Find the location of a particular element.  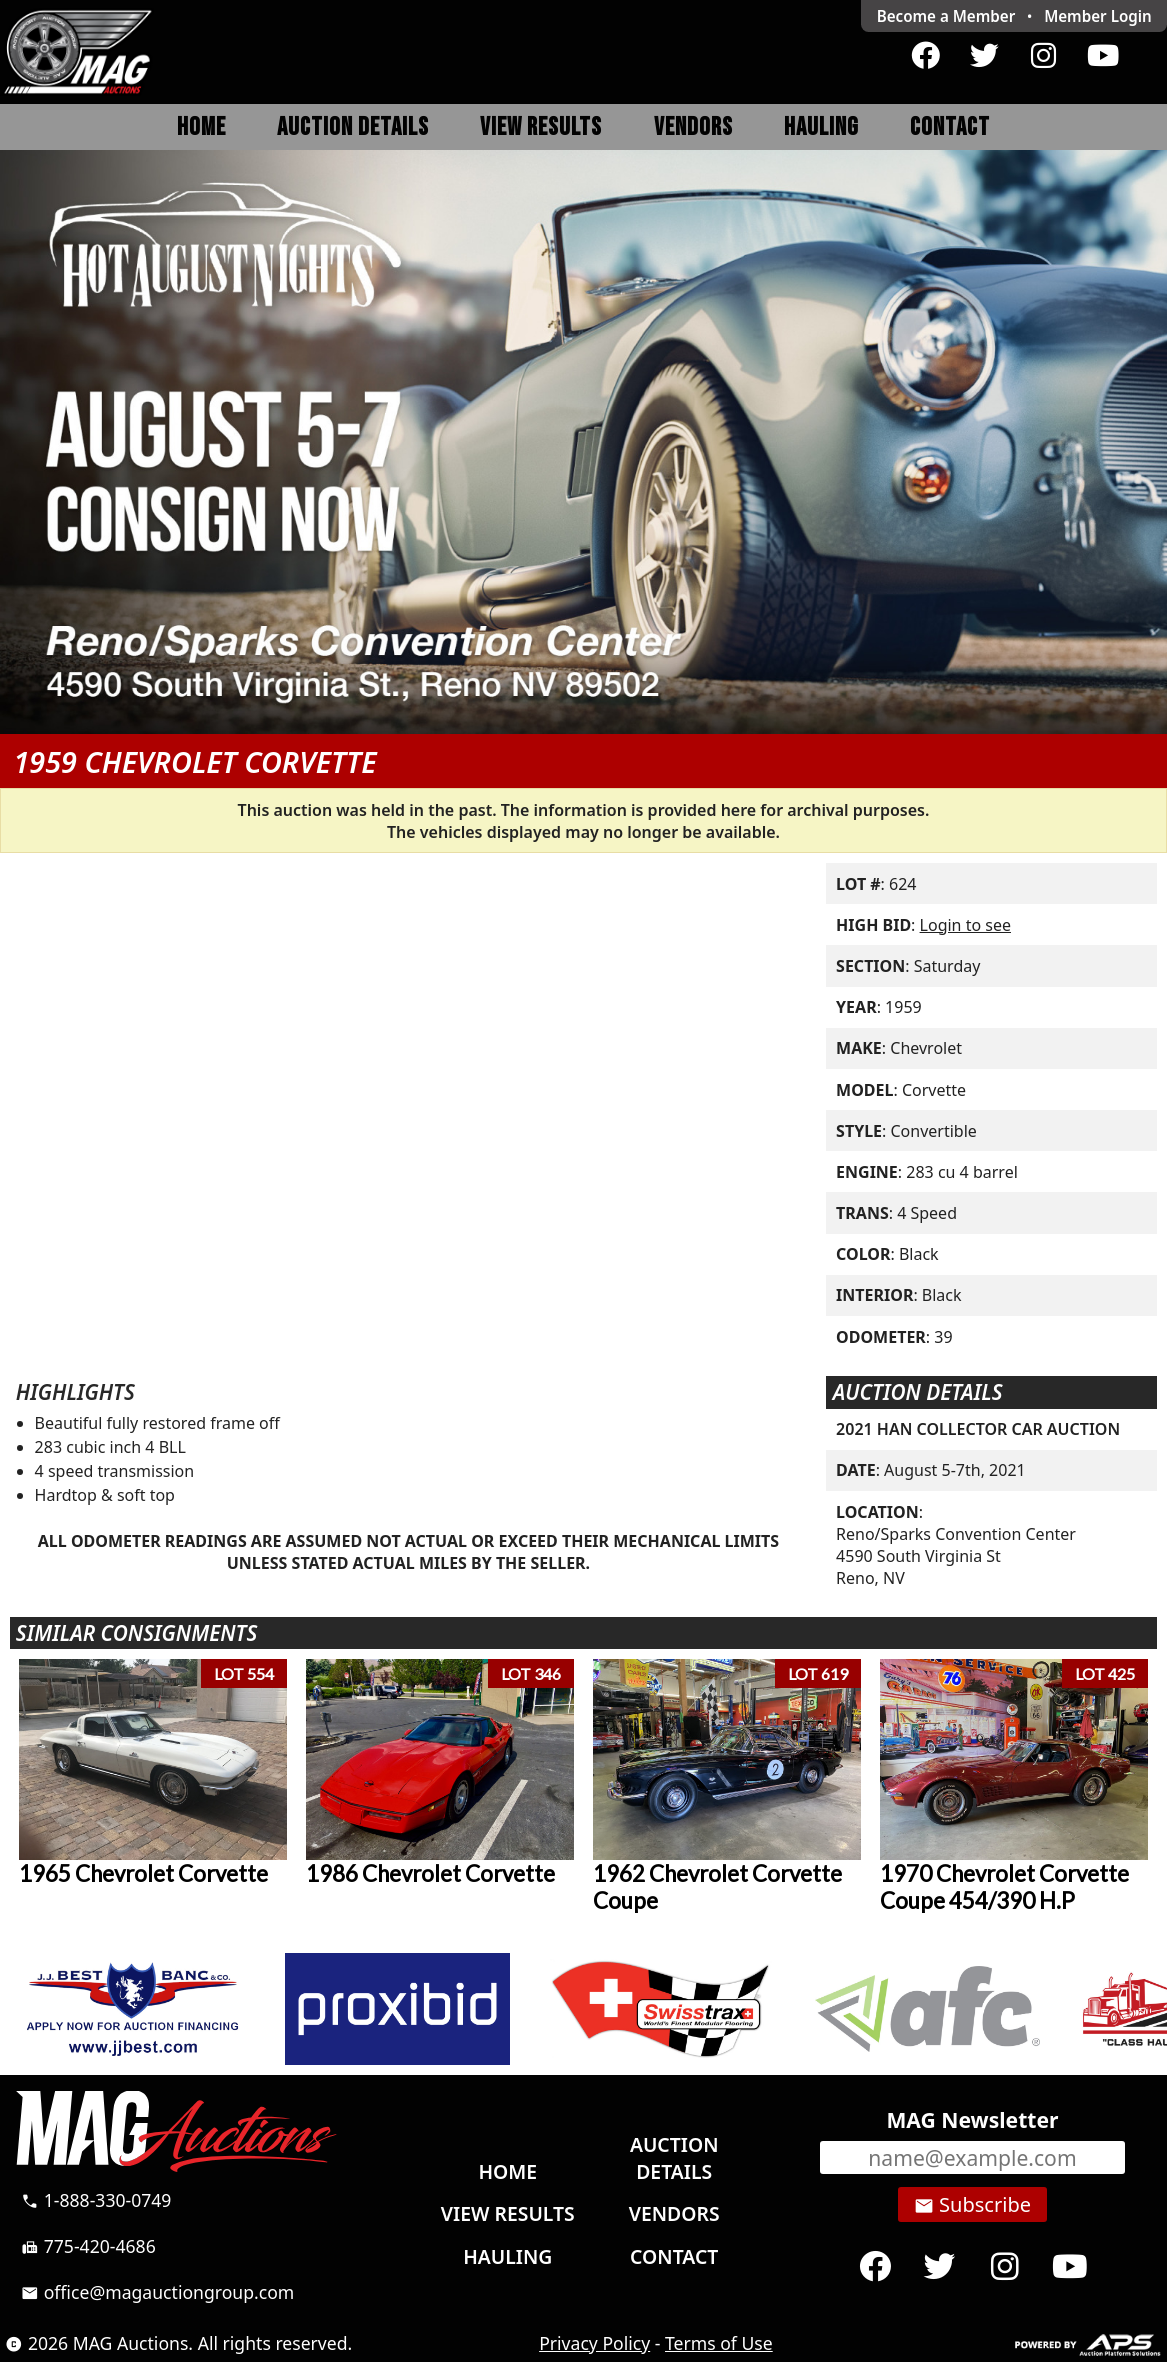

1-888-330-0749 is located at coordinates (96, 2200).